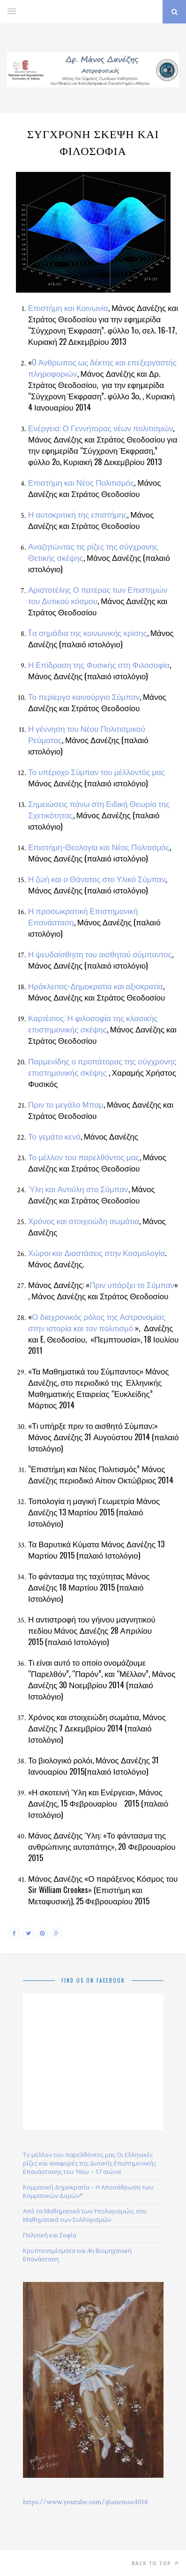 This screenshot has height=2576, width=186. What do you see at coordinates (83, 916) in the screenshot?
I see `Η προσωκρατική Επιστημονική Επανάσταση` at bounding box center [83, 916].